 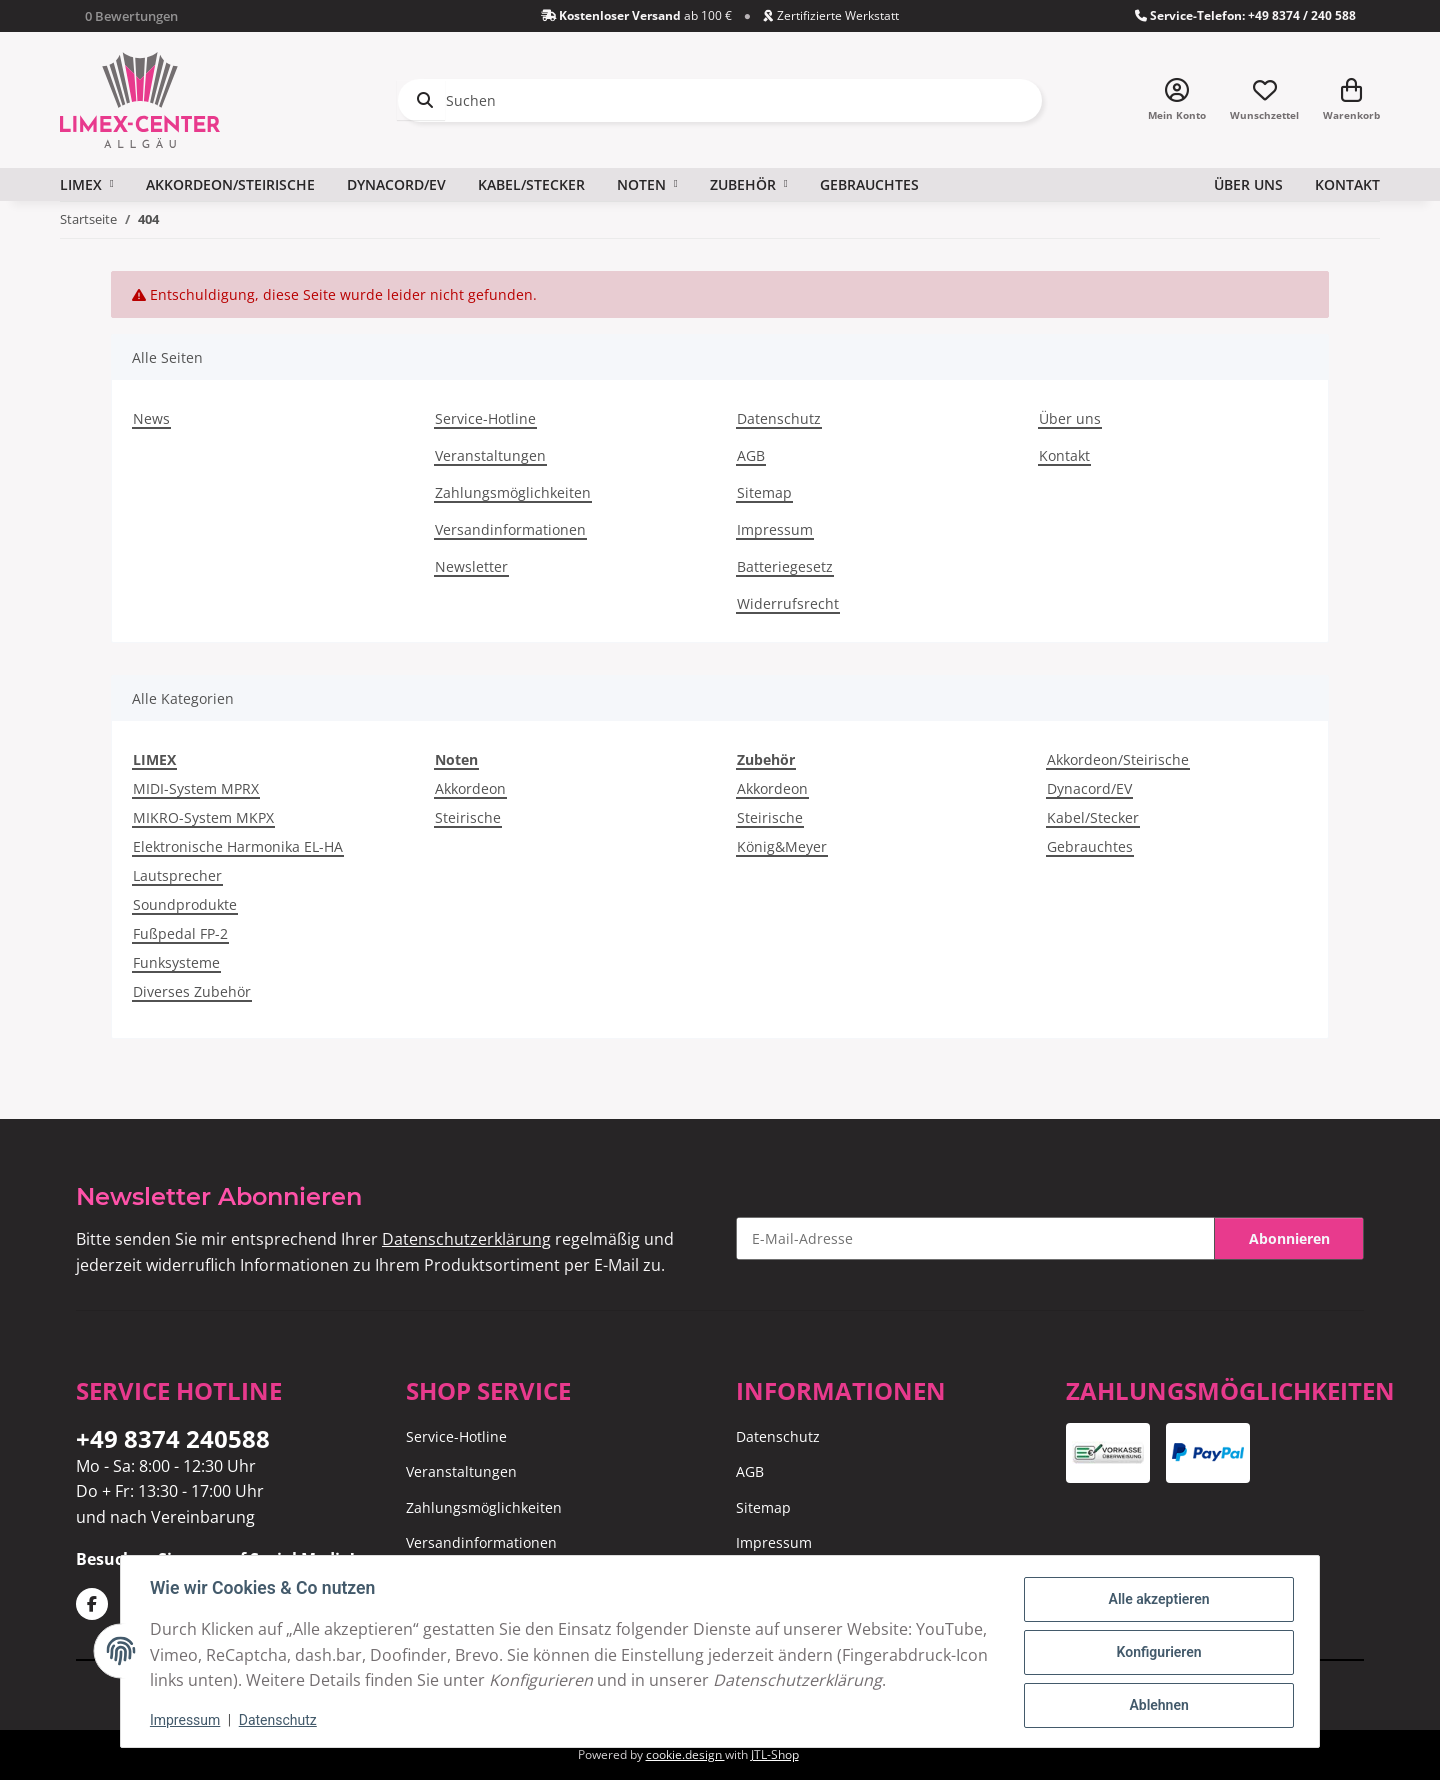 I want to click on Fußpedal FP-2, so click(x=180, y=933).